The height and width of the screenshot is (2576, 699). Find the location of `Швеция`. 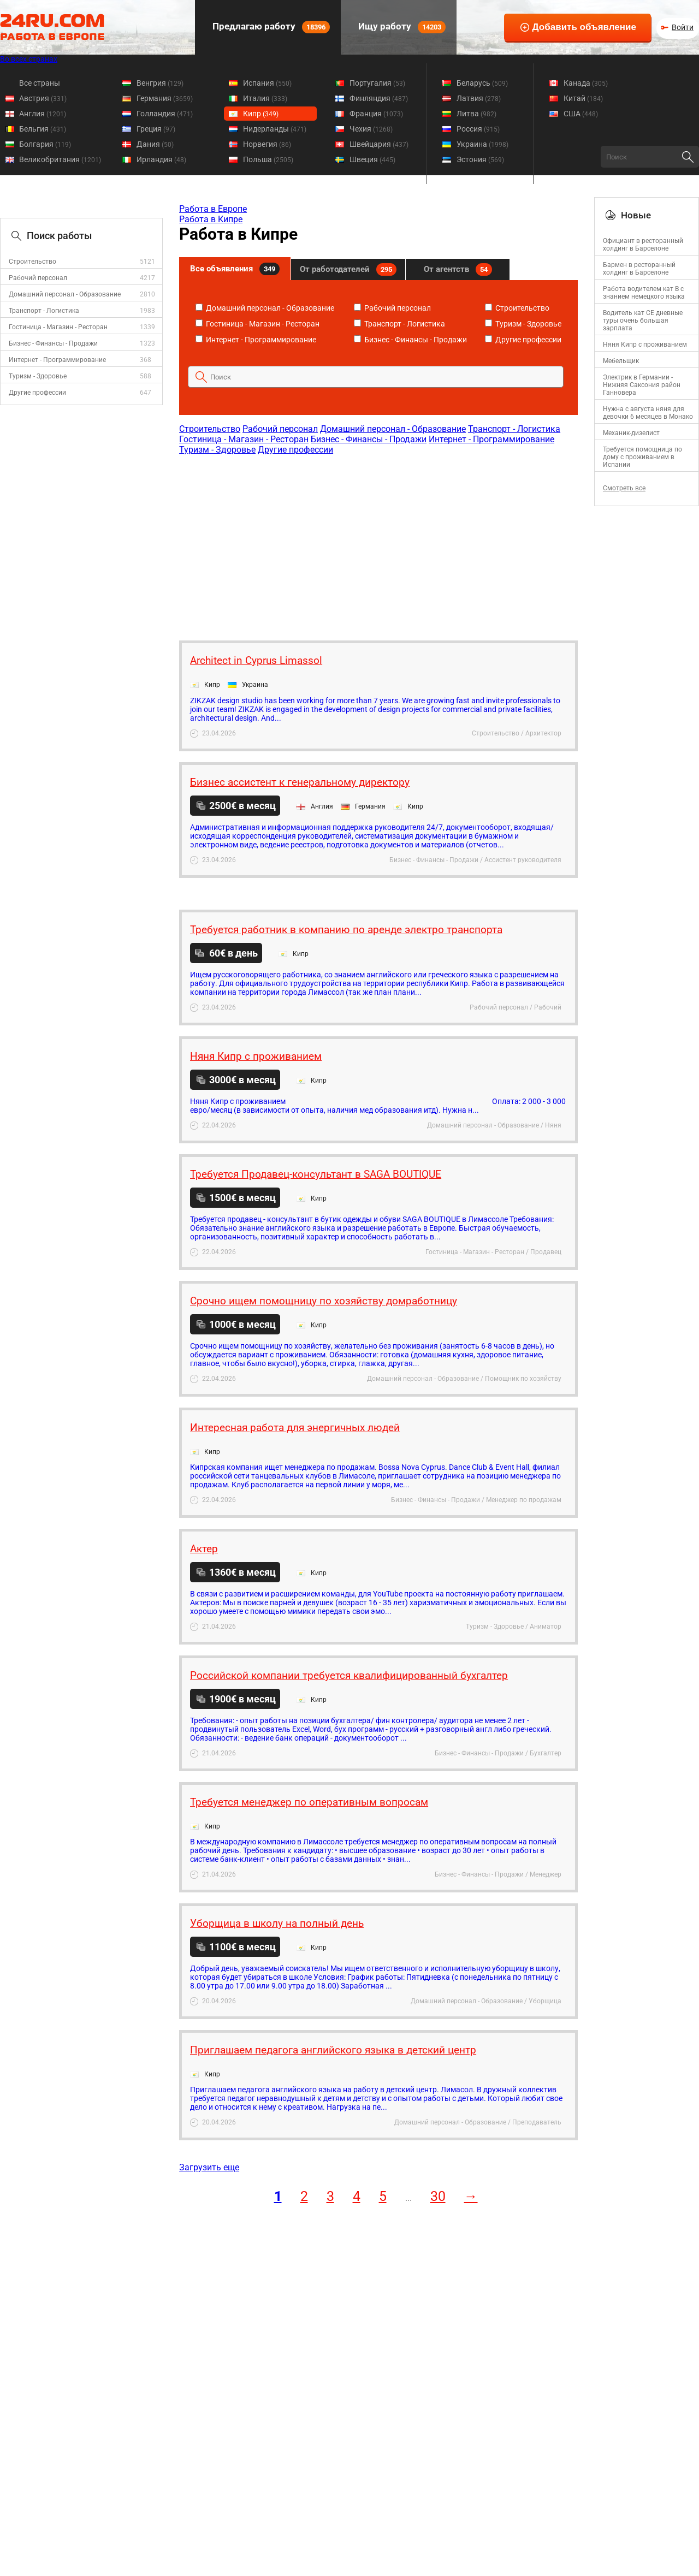

Швеция is located at coordinates (372, 159).